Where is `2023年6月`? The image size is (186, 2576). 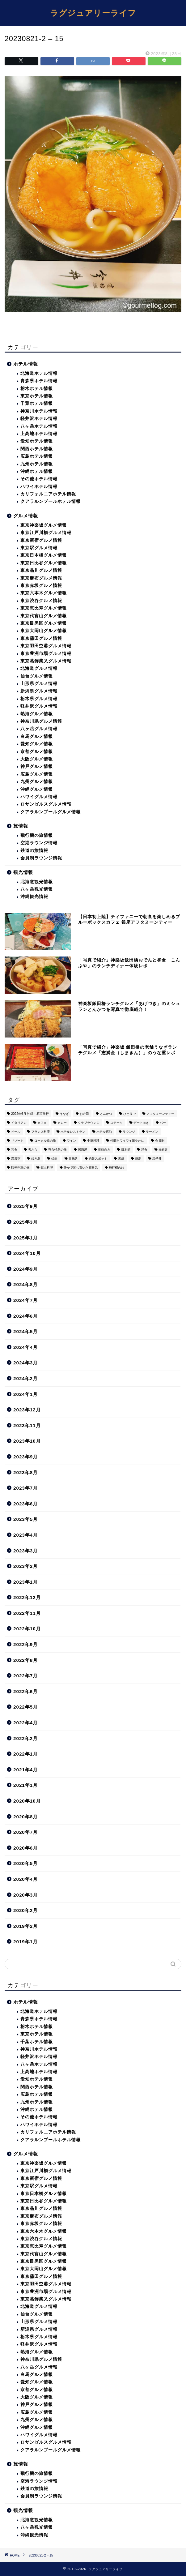
2023年6月 is located at coordinates (25, 1503).